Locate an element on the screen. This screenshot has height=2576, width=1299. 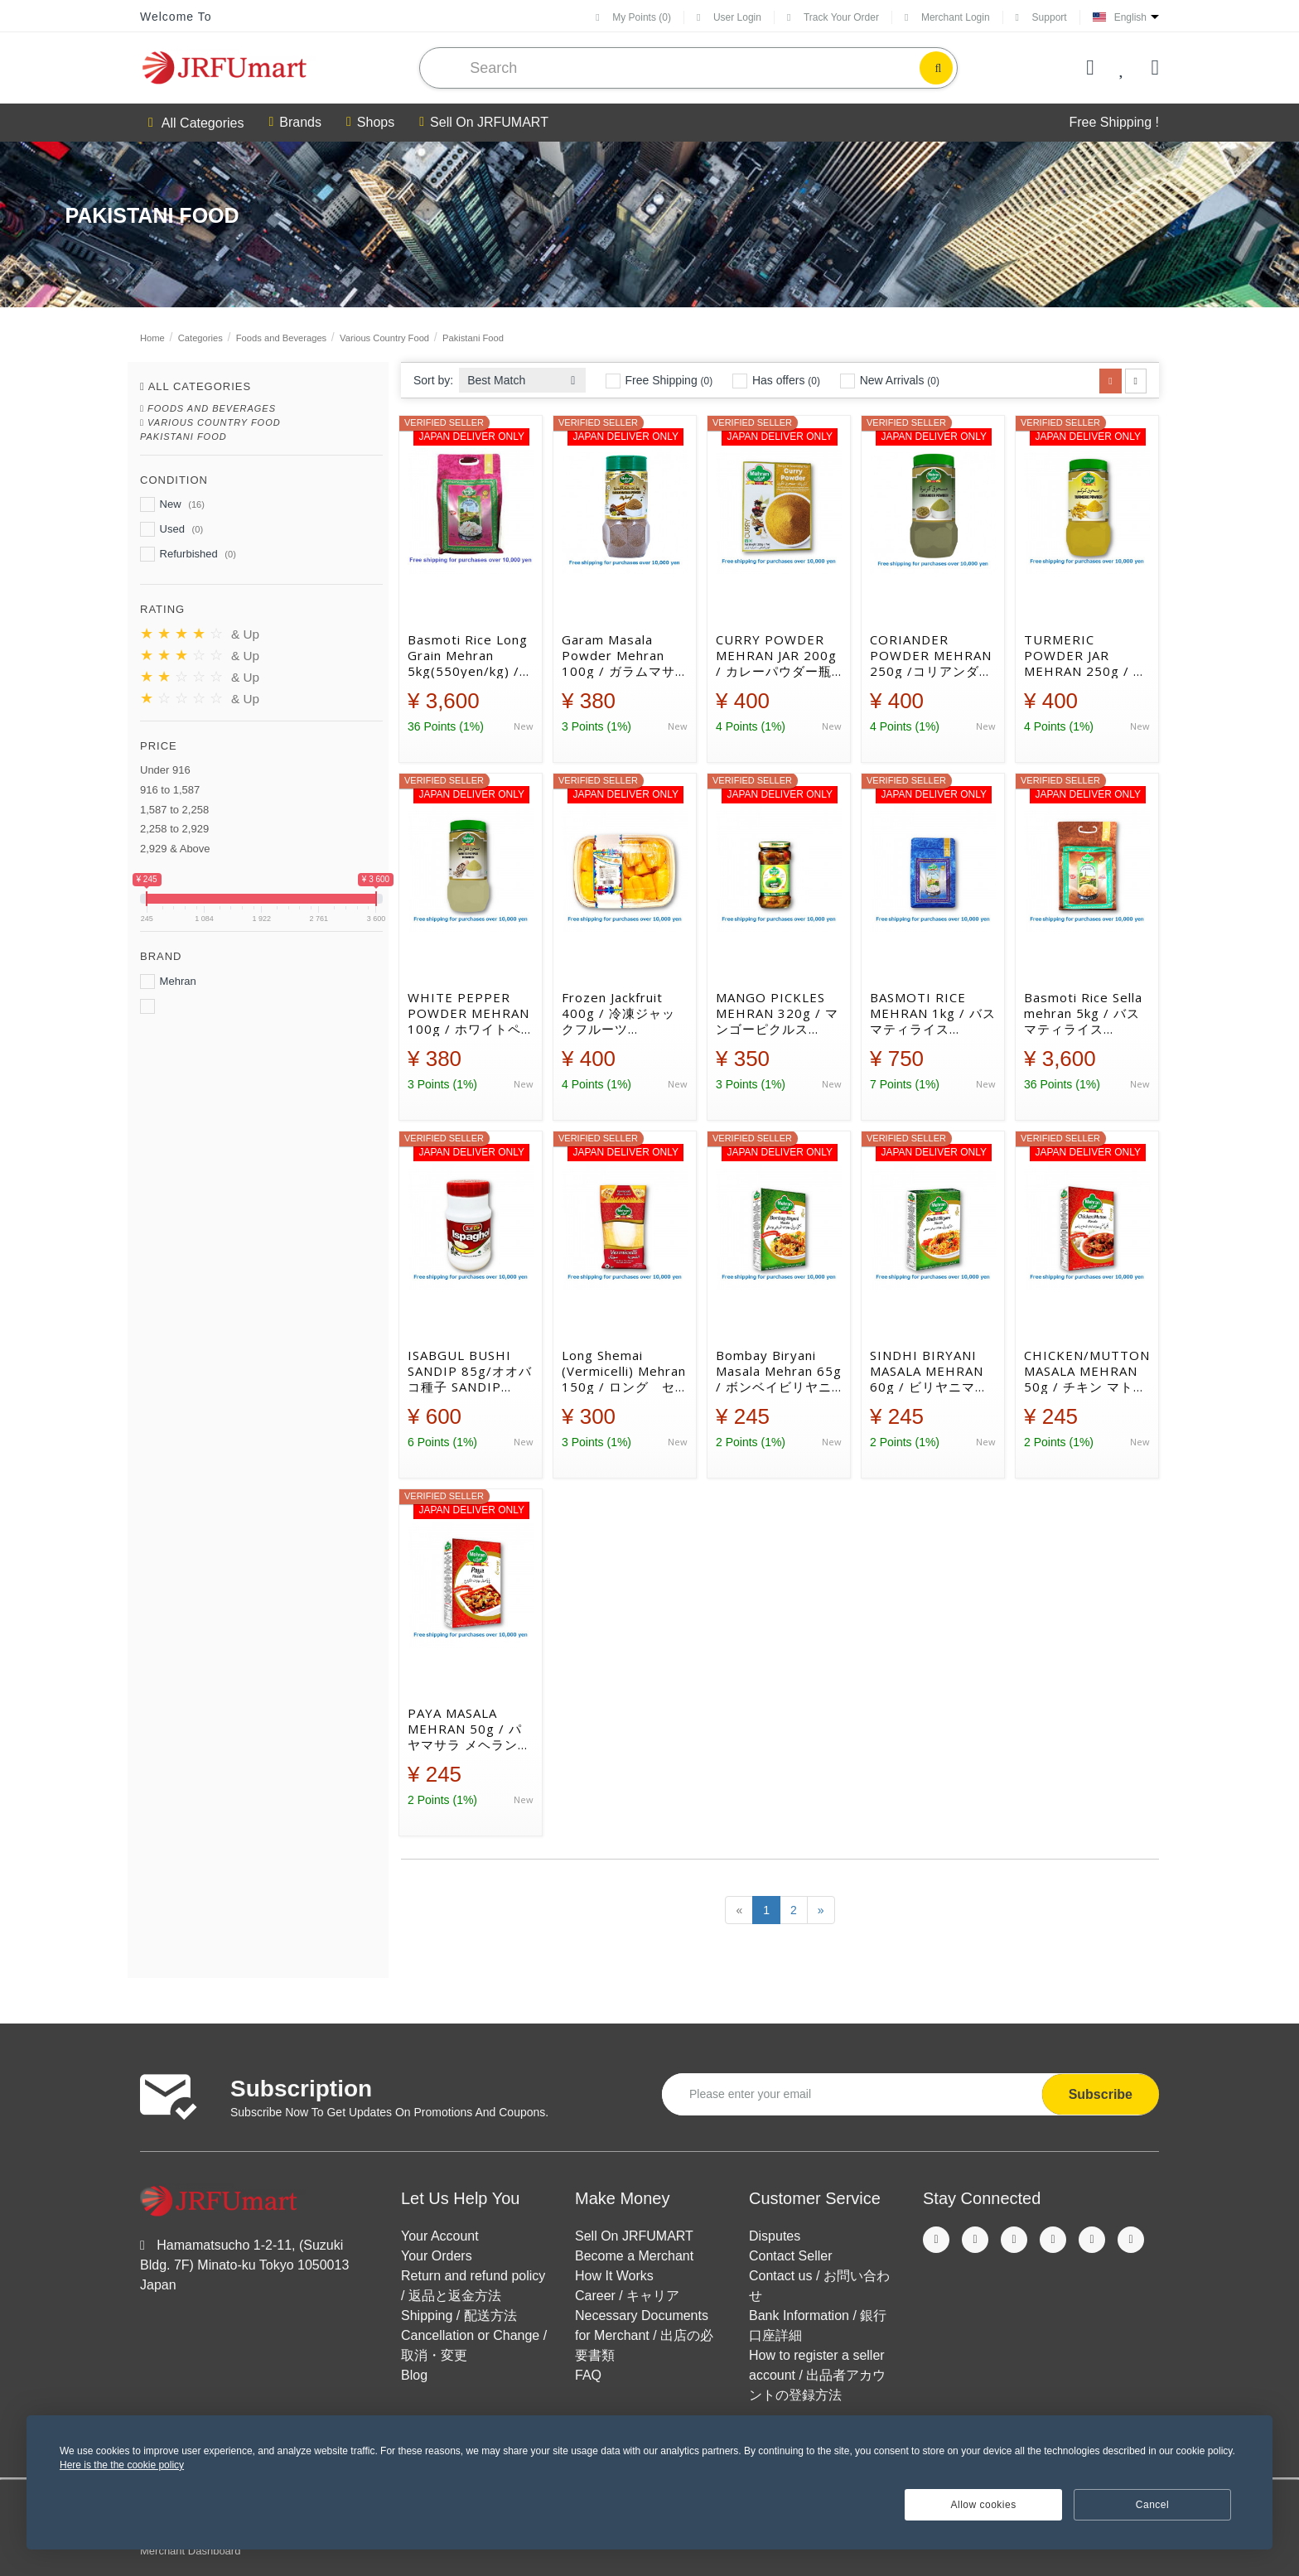
BASMOTI RICE MEHRAN 1kg / バスマティライス[35015001] is located at coordinates (933, 1013).